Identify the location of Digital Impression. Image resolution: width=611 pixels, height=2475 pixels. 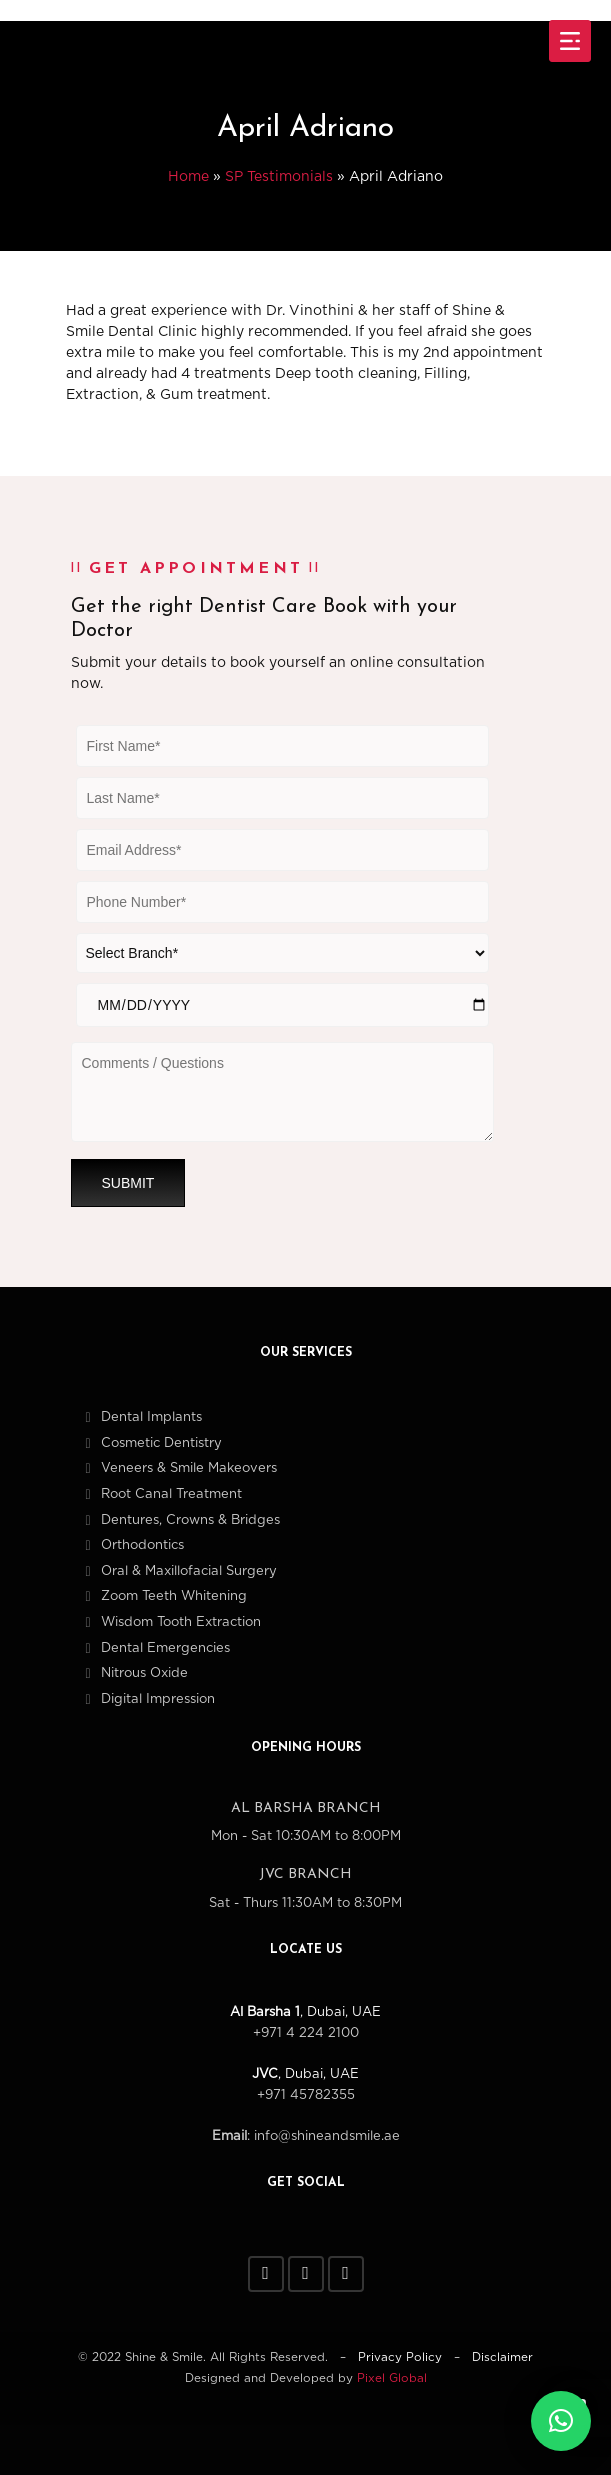
(158, 1699).